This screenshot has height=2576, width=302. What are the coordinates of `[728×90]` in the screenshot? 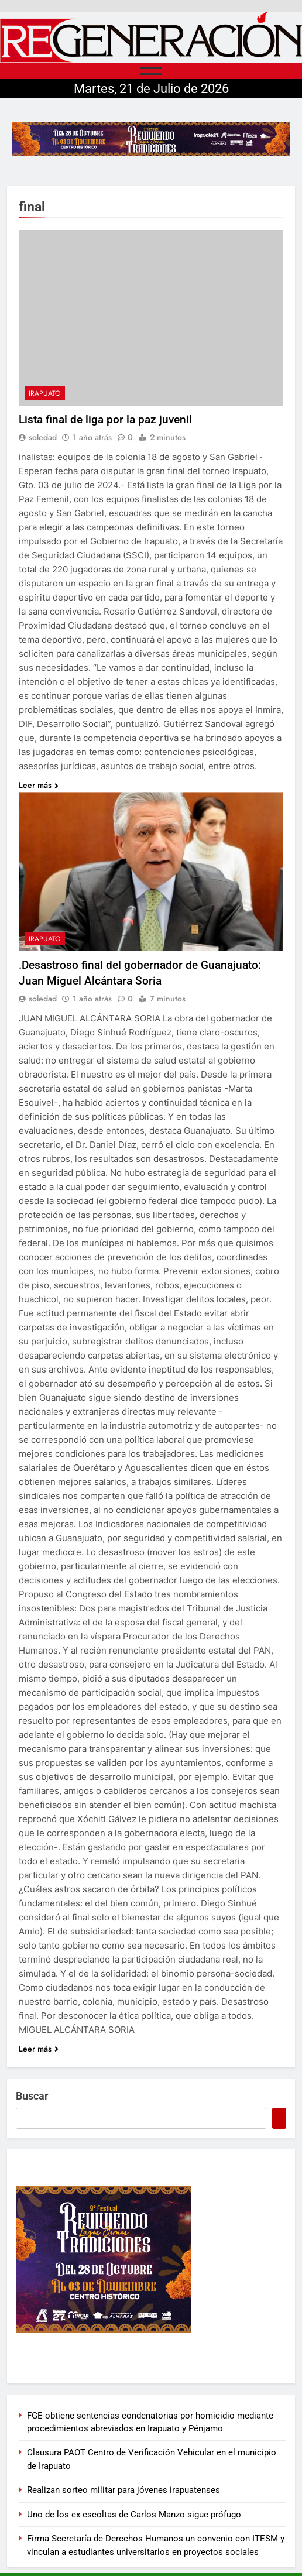 It's located at (151, 139).